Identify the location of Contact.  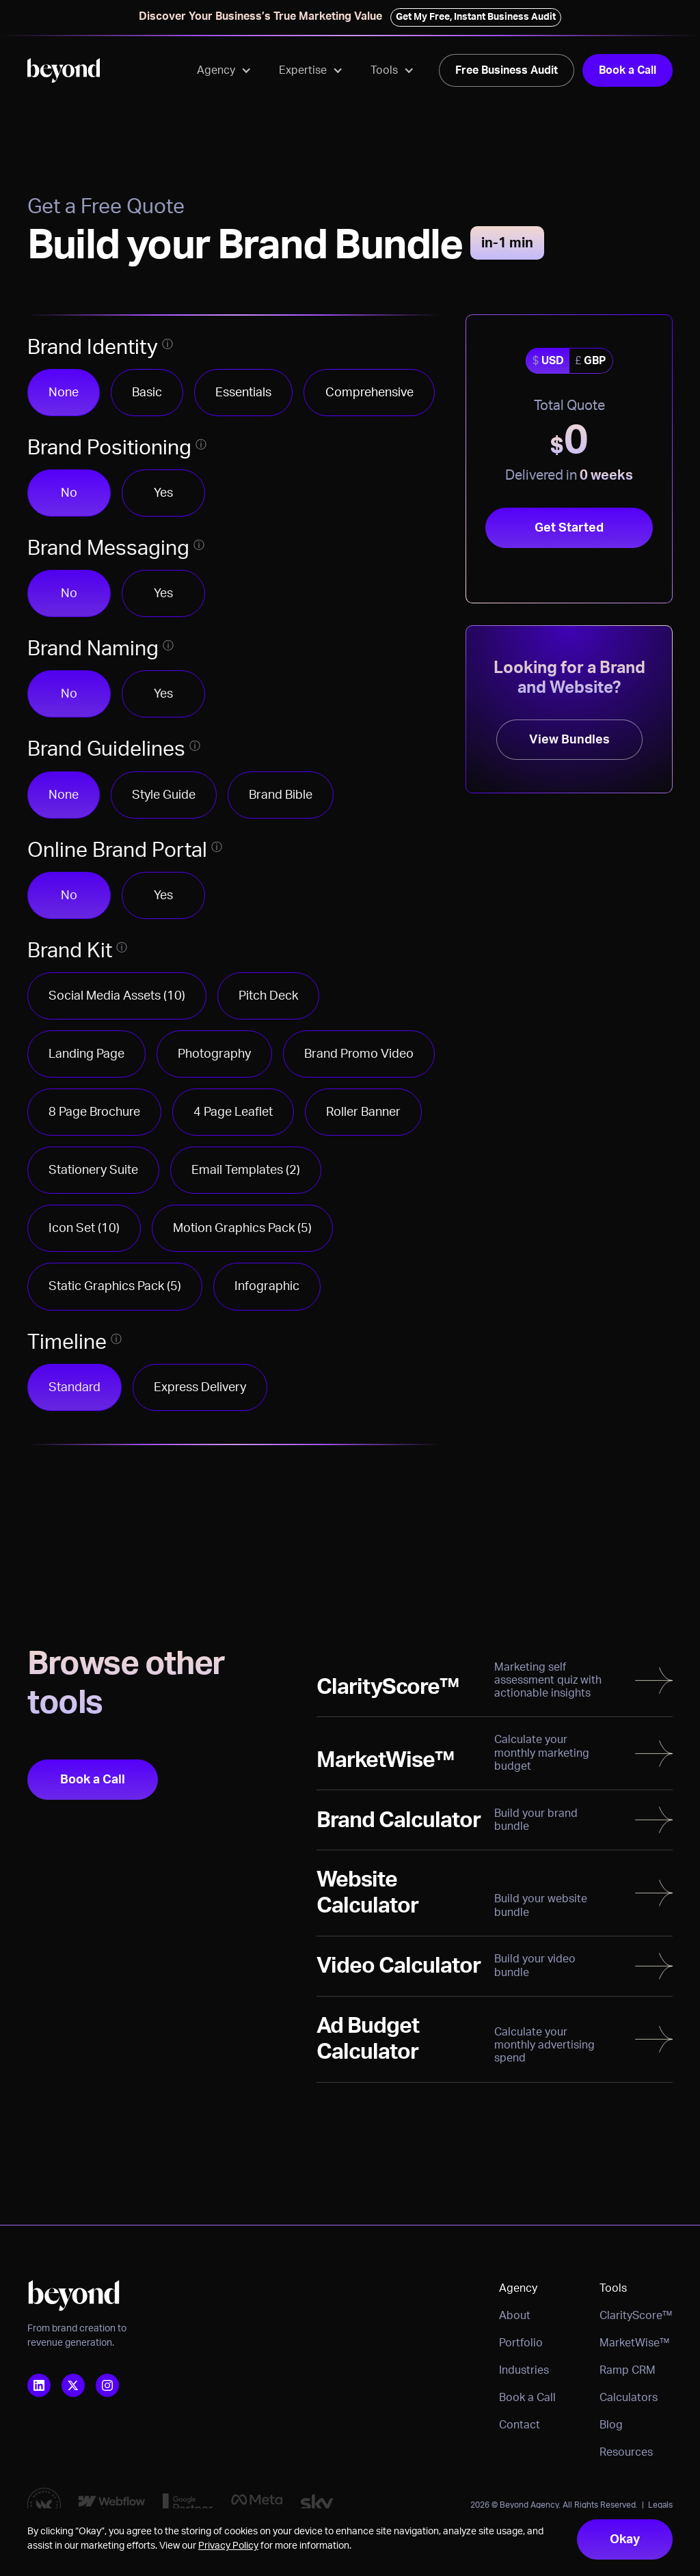
(519, 2425).